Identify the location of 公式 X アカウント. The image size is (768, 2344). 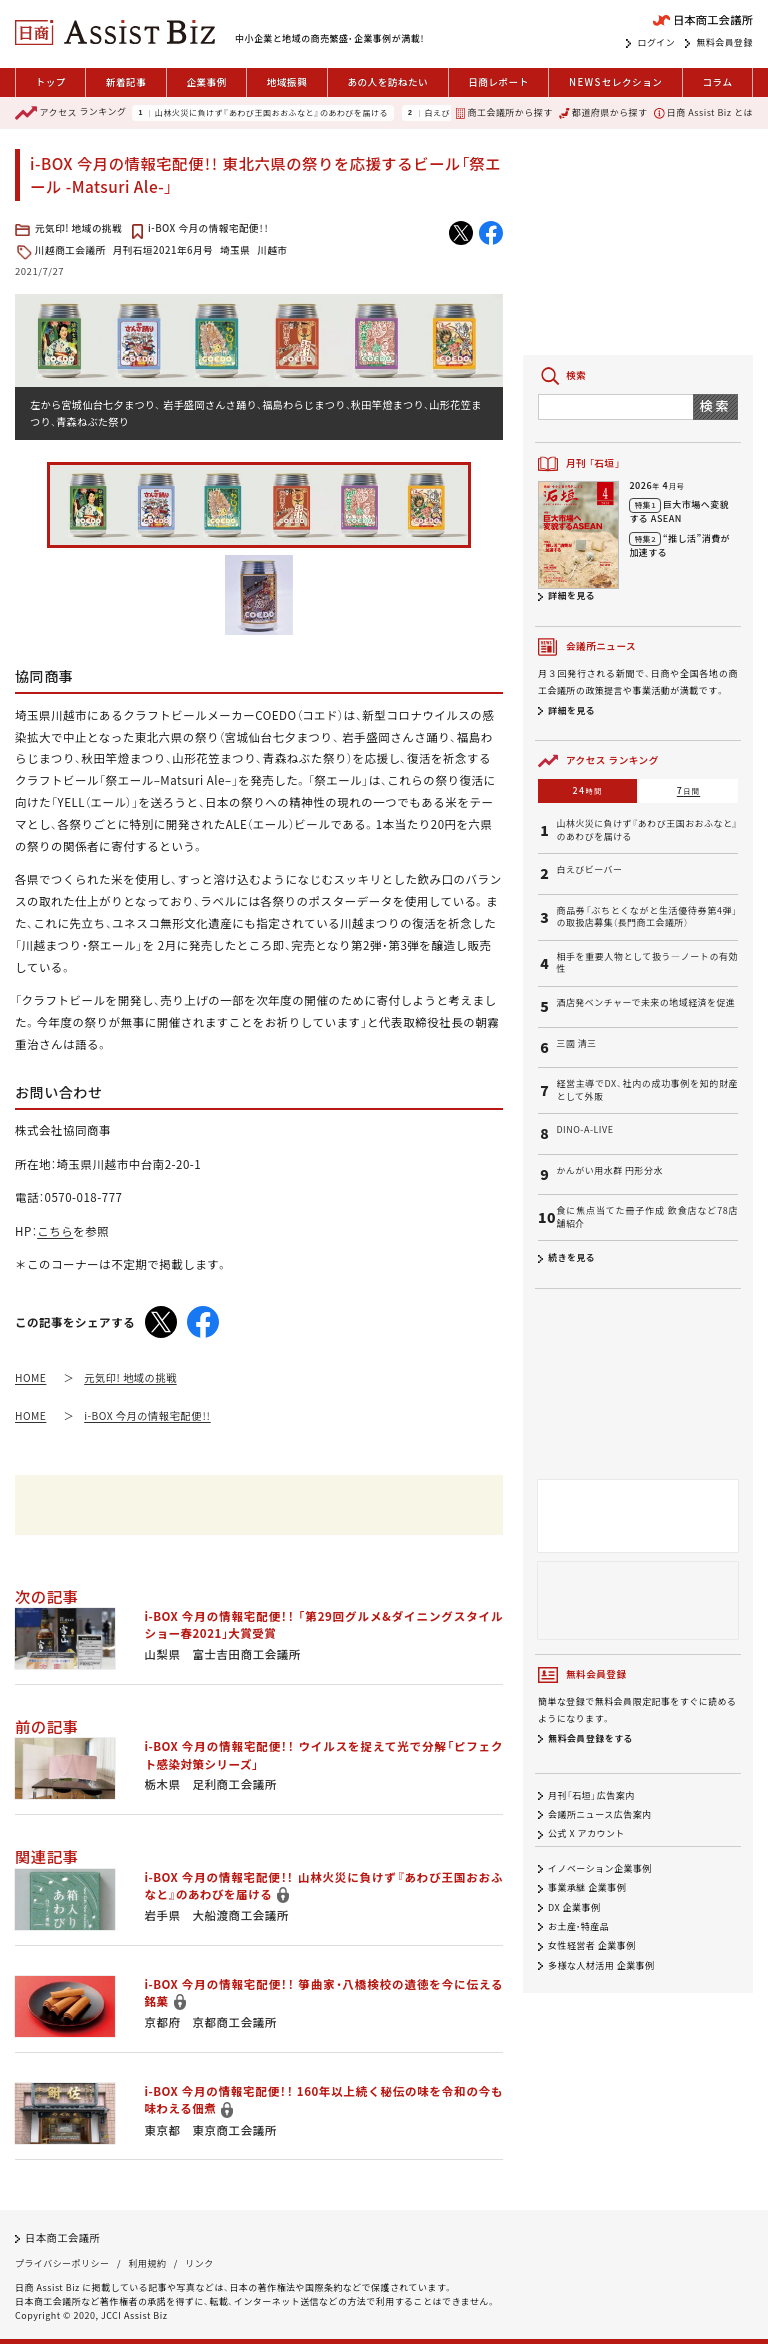
(586, 1833).